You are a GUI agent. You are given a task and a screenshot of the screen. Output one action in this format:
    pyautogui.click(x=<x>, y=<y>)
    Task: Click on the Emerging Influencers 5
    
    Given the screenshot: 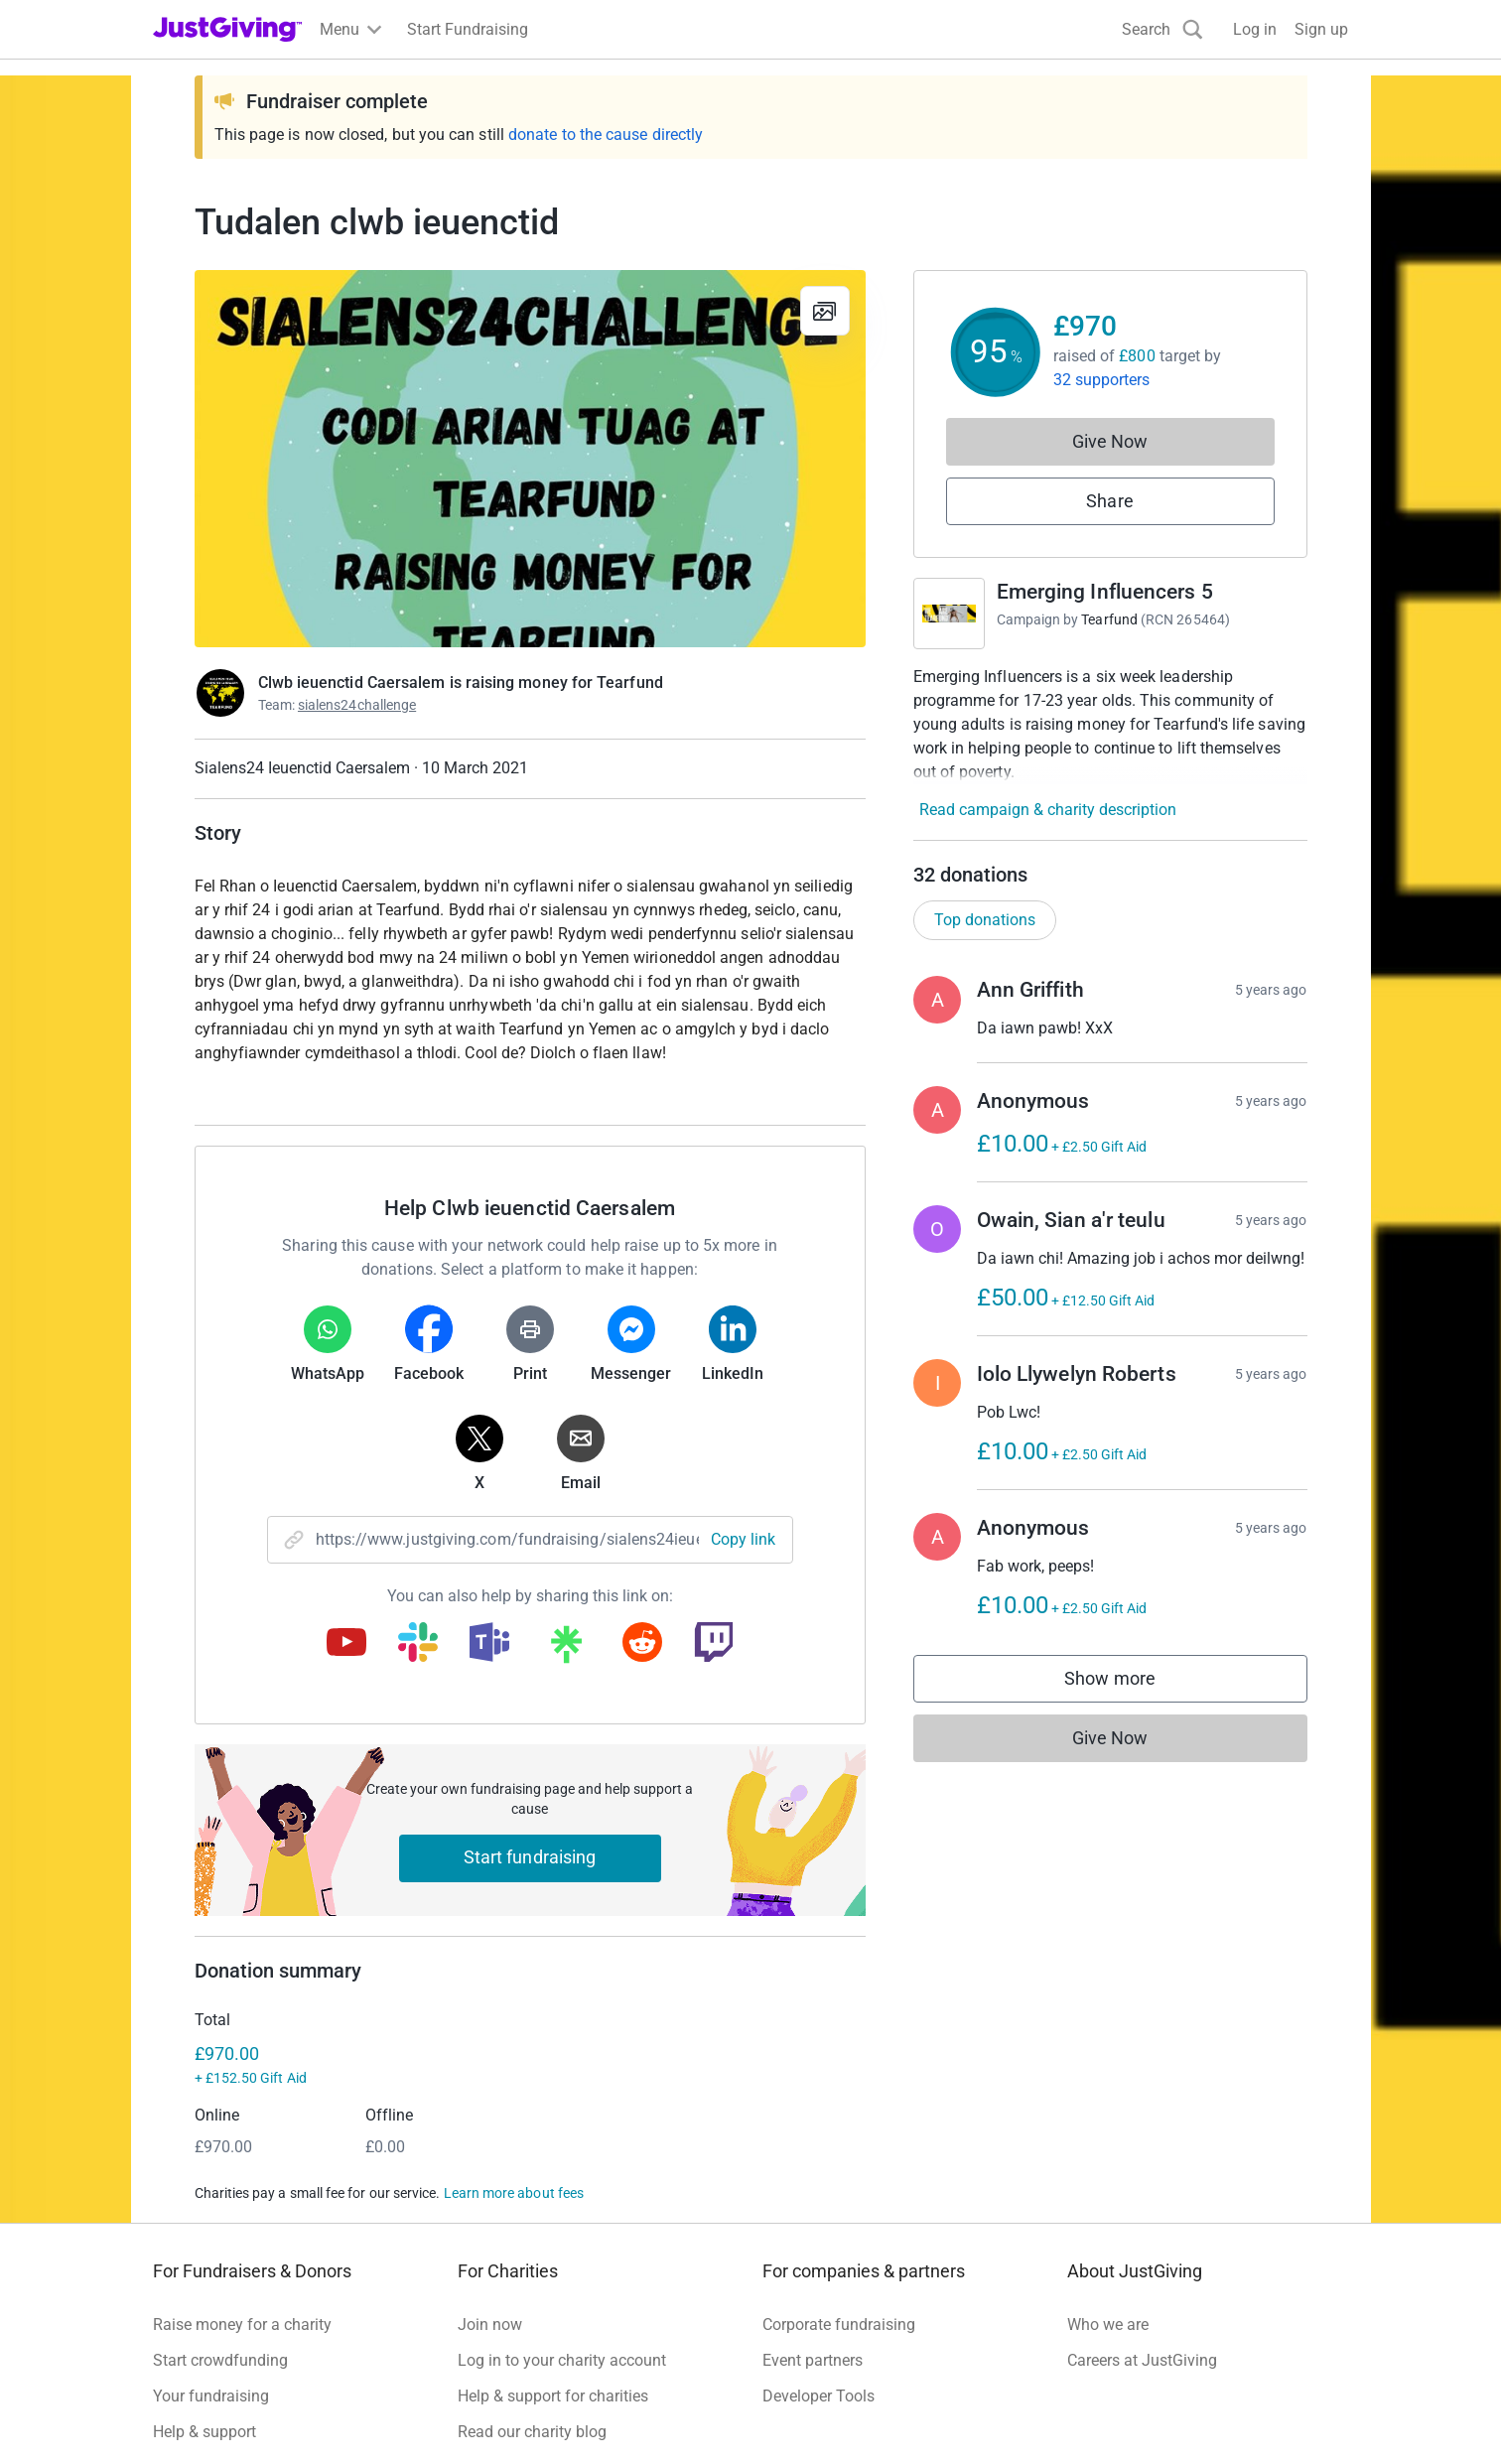 What is the action you would take?
    pyautogui.click(x=1105, y=592)
    